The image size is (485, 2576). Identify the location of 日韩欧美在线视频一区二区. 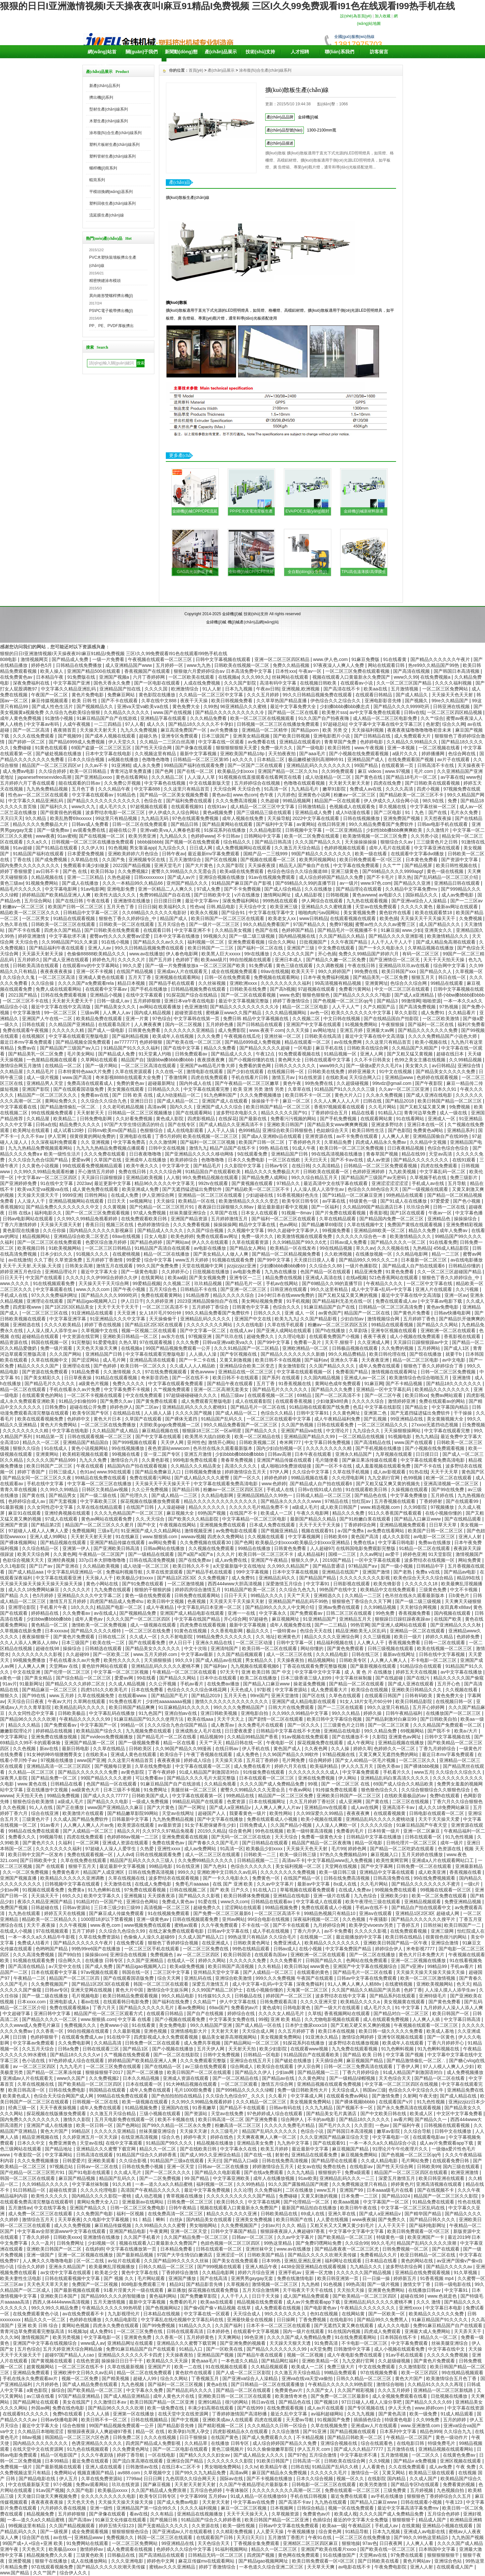
(242, 665).